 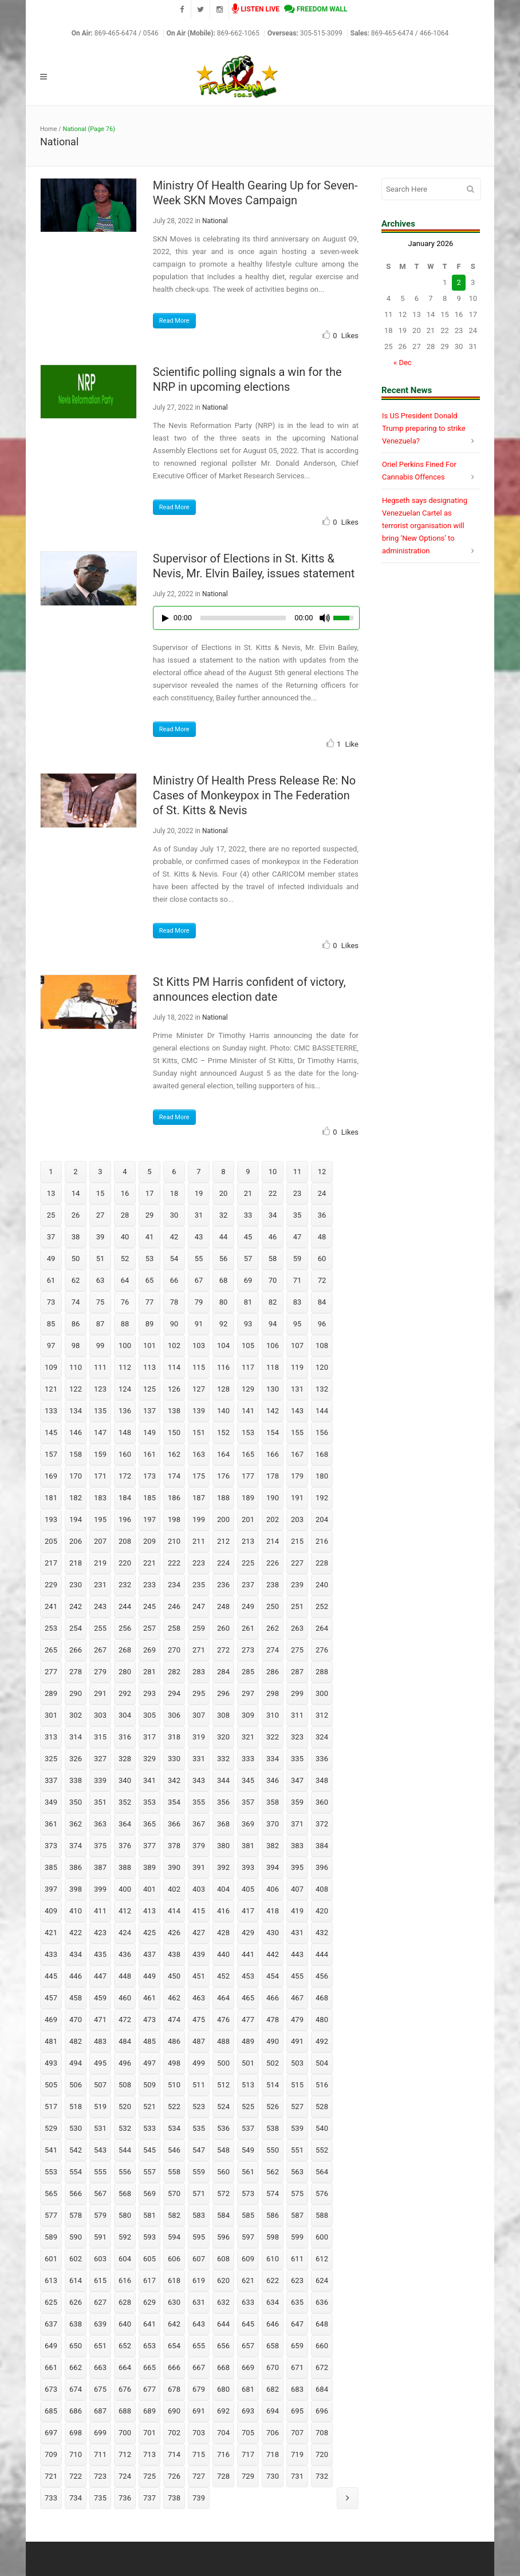 I want to click on 547, so click(x=198, y=2150).